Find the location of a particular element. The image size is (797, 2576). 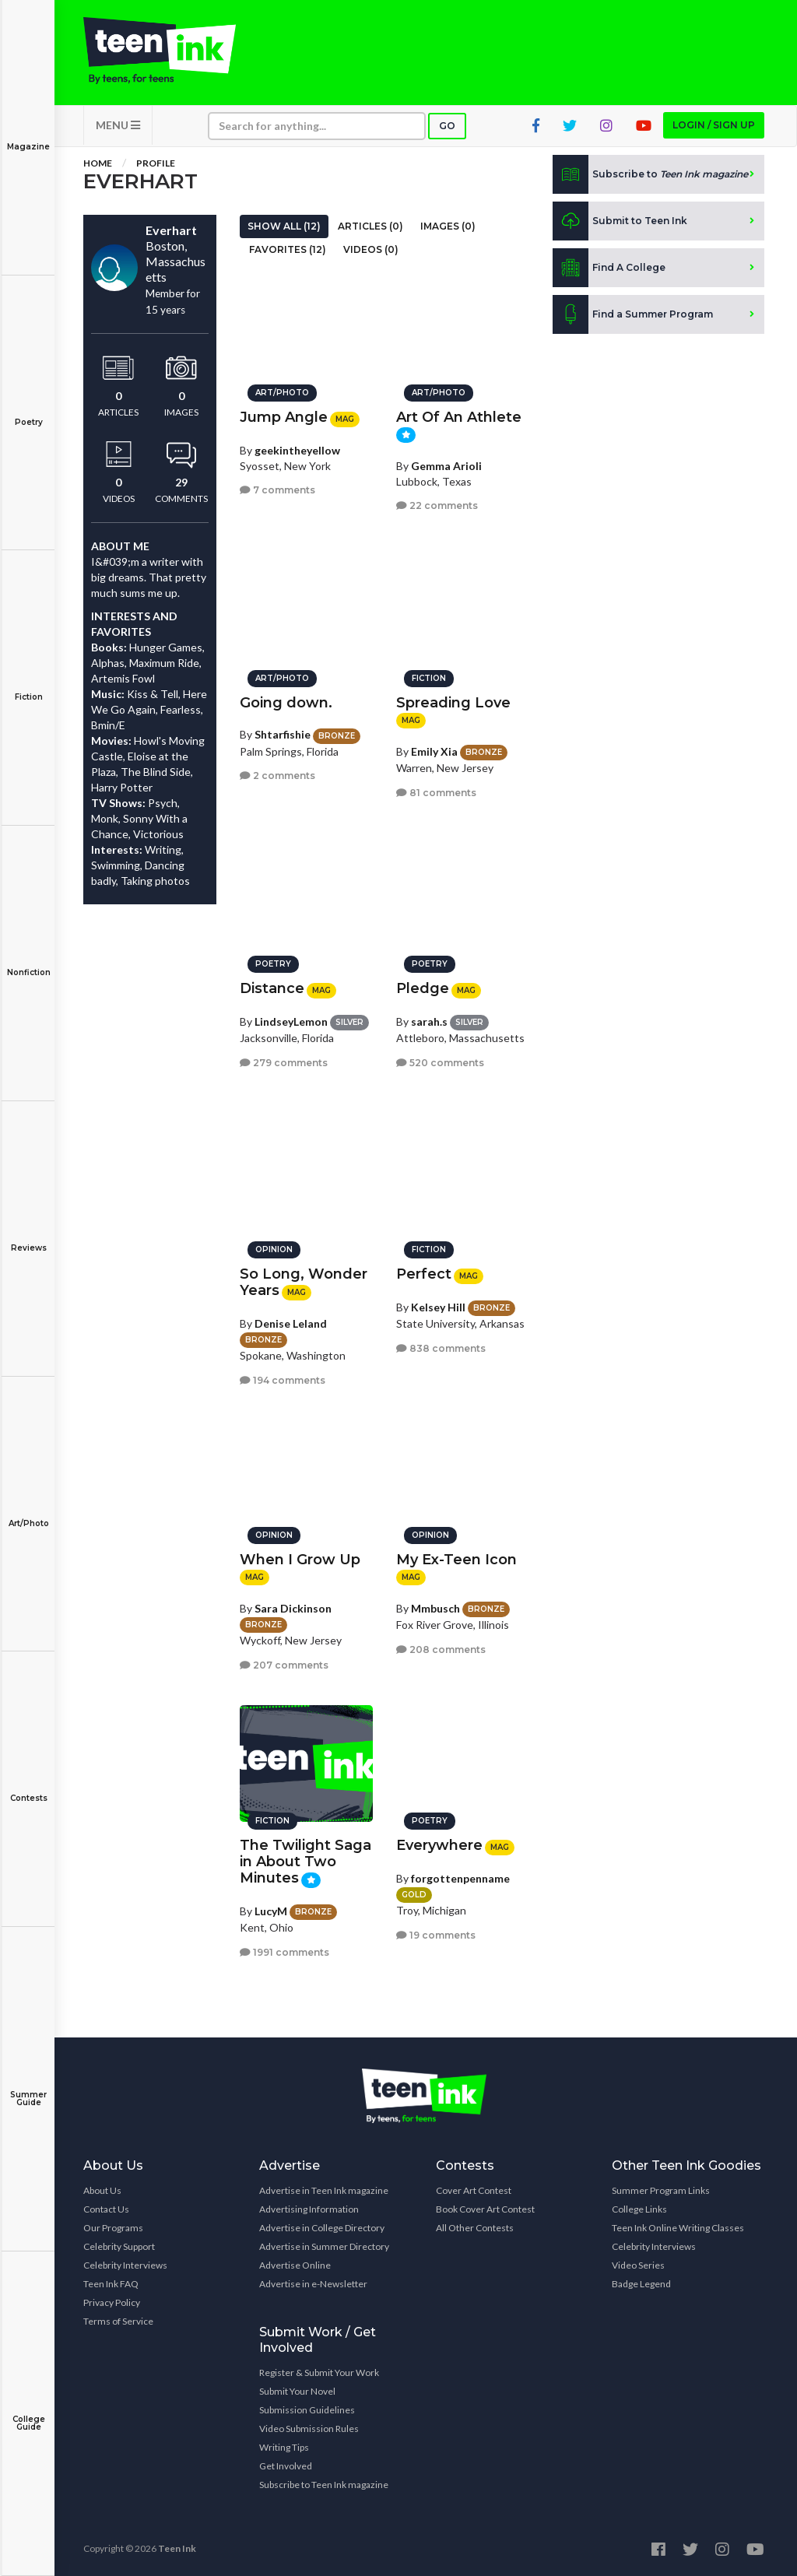

Images (0) is located at coordinates (448, 226).